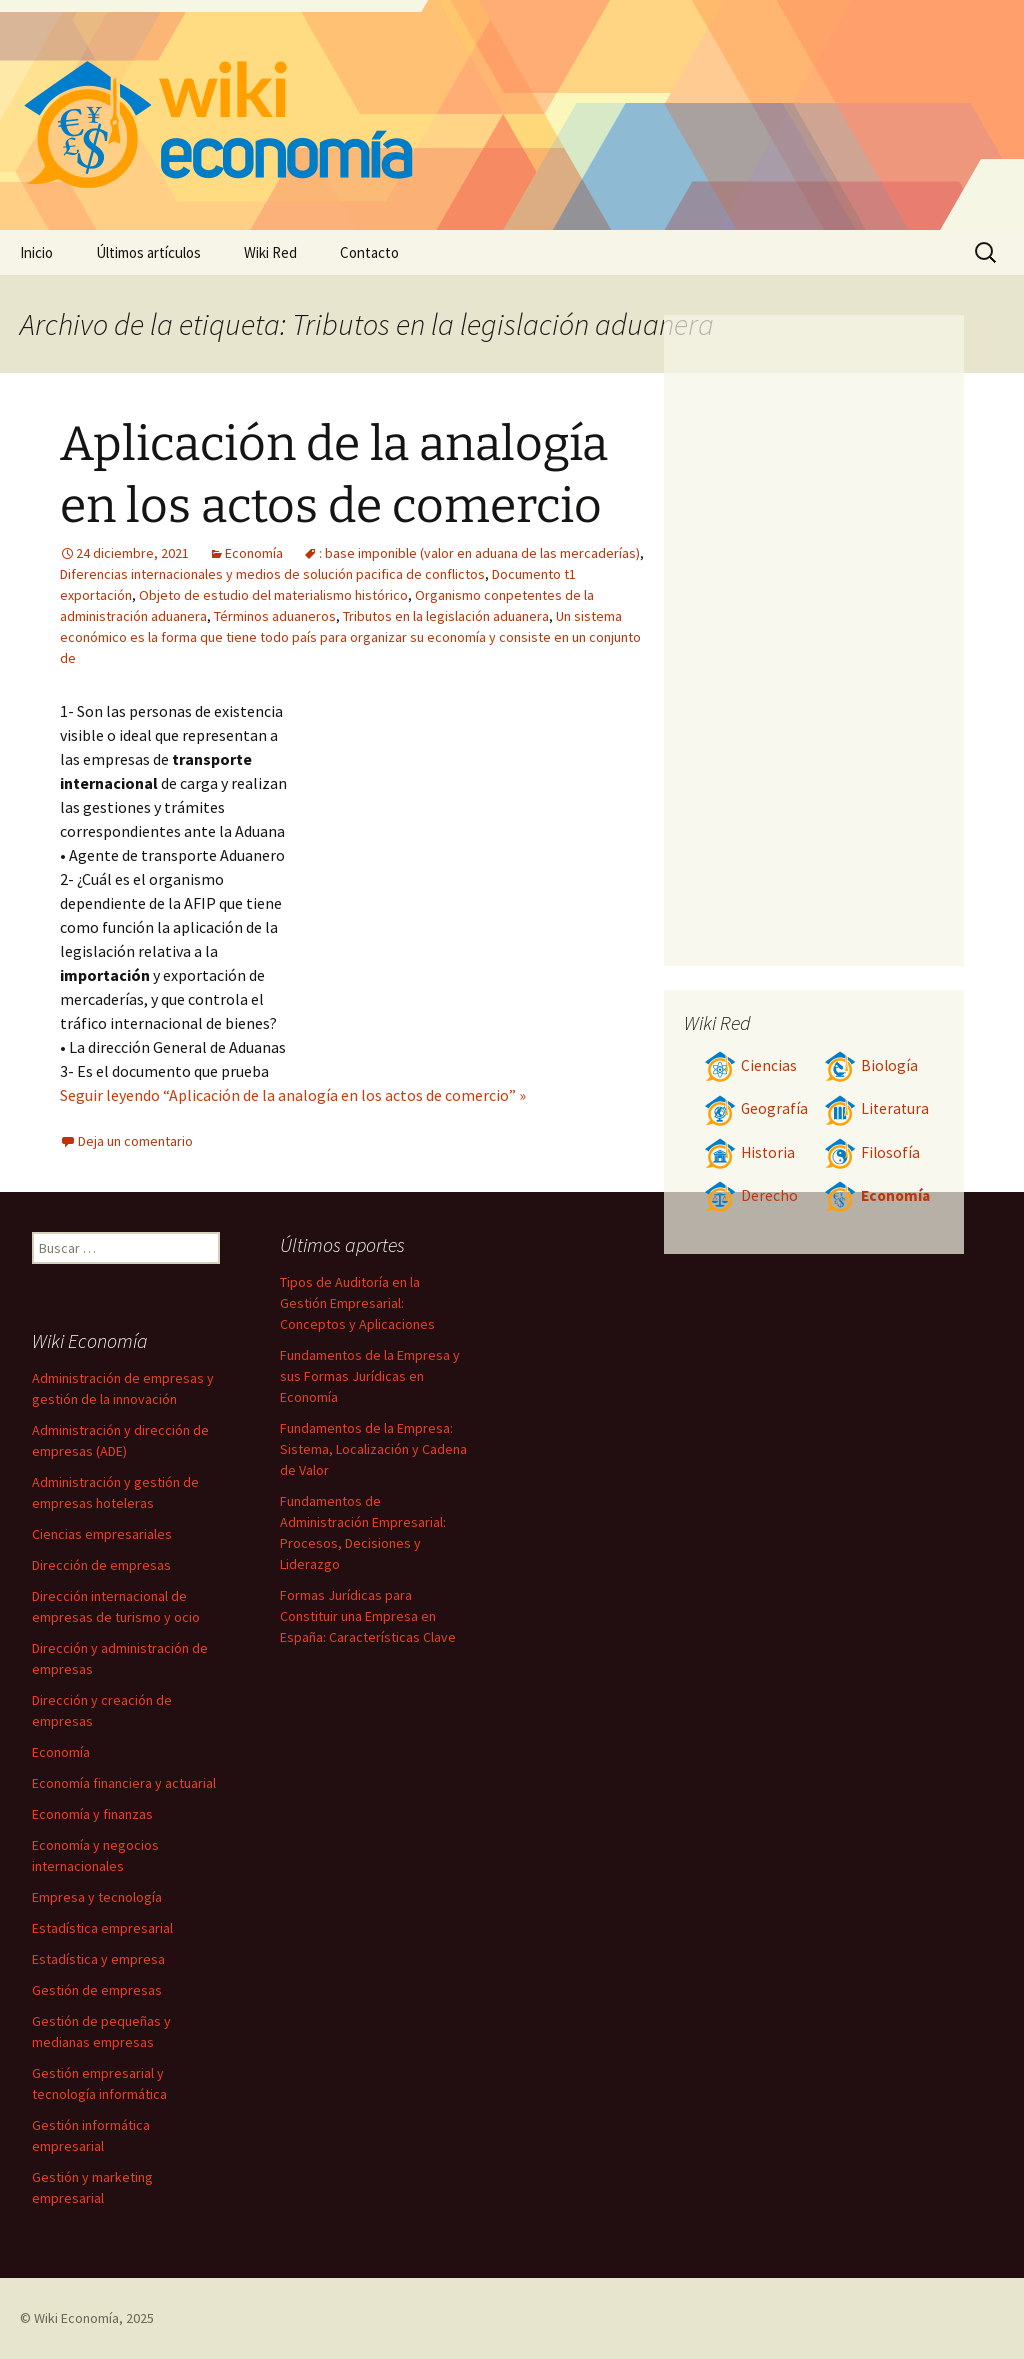  What do you see at coordinates (92, 1814) in the screenshot?
I see `Economía y finanzas` at bounding box center [92, 1814].